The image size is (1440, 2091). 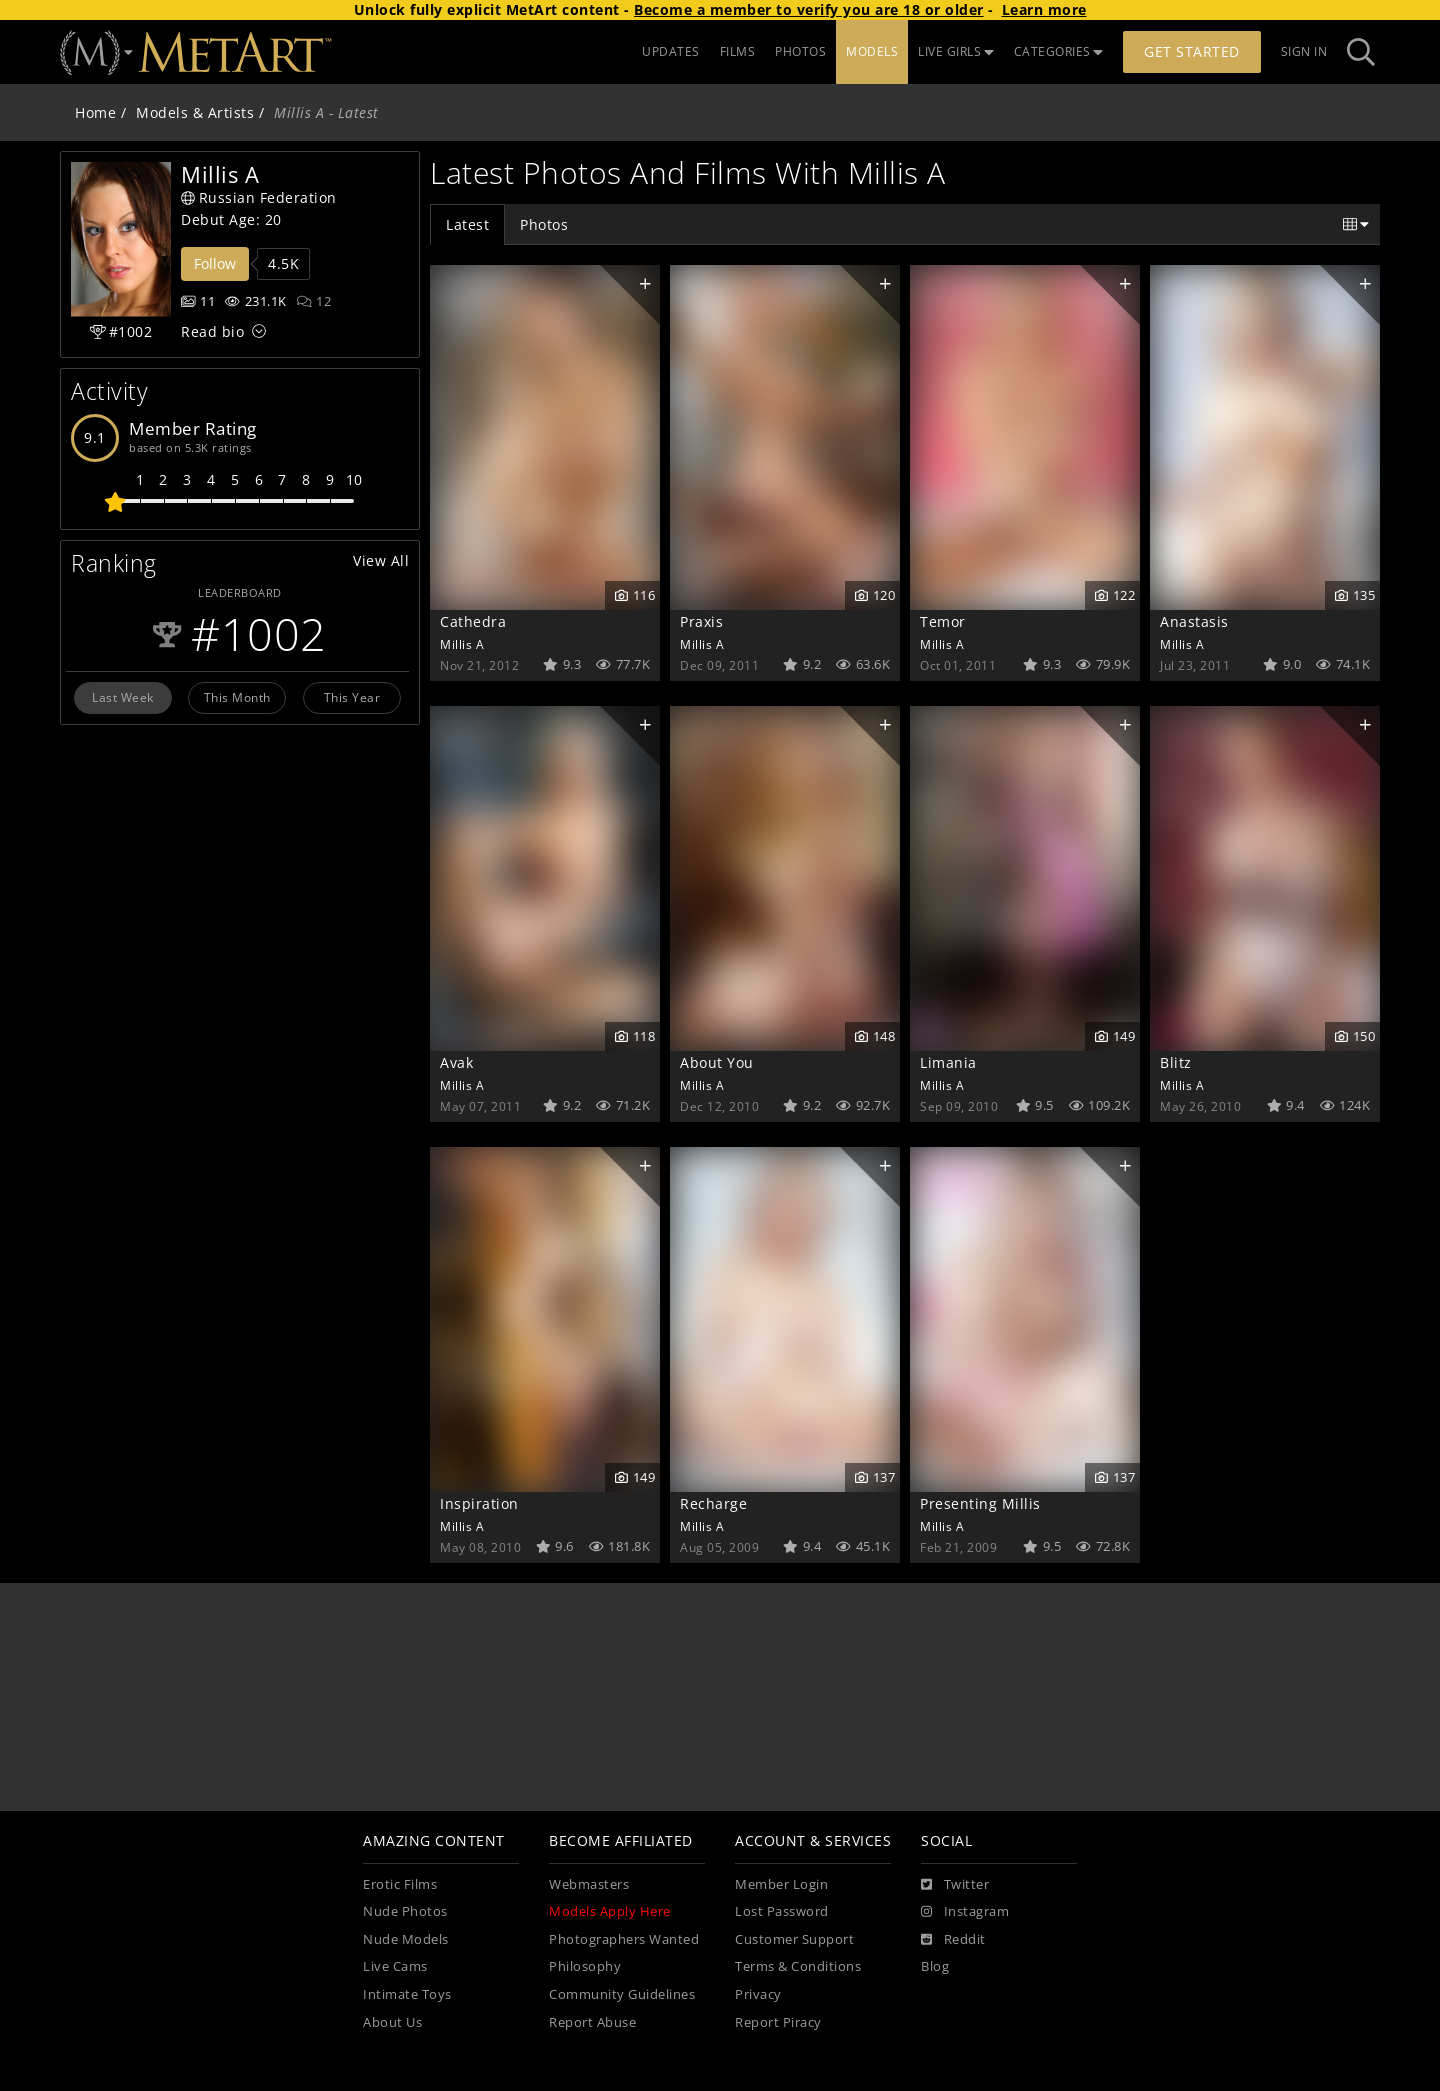 I want to click on Customer Support, so click(x=794, y=1939).